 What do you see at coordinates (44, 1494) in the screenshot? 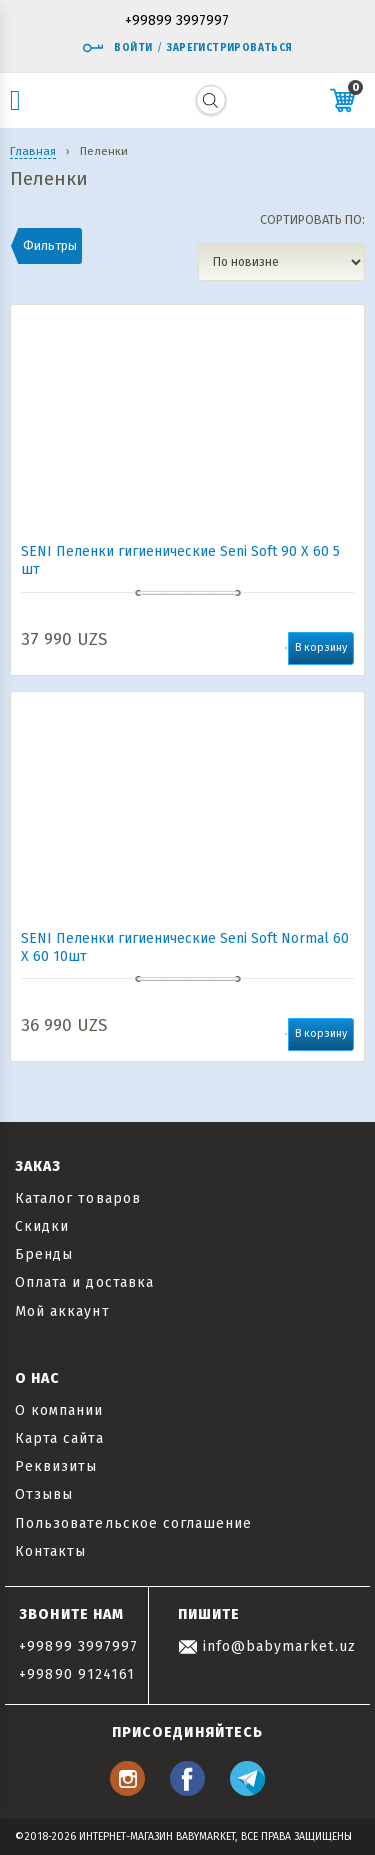
I see `Отзывы` at bounding box center [44, 1494].